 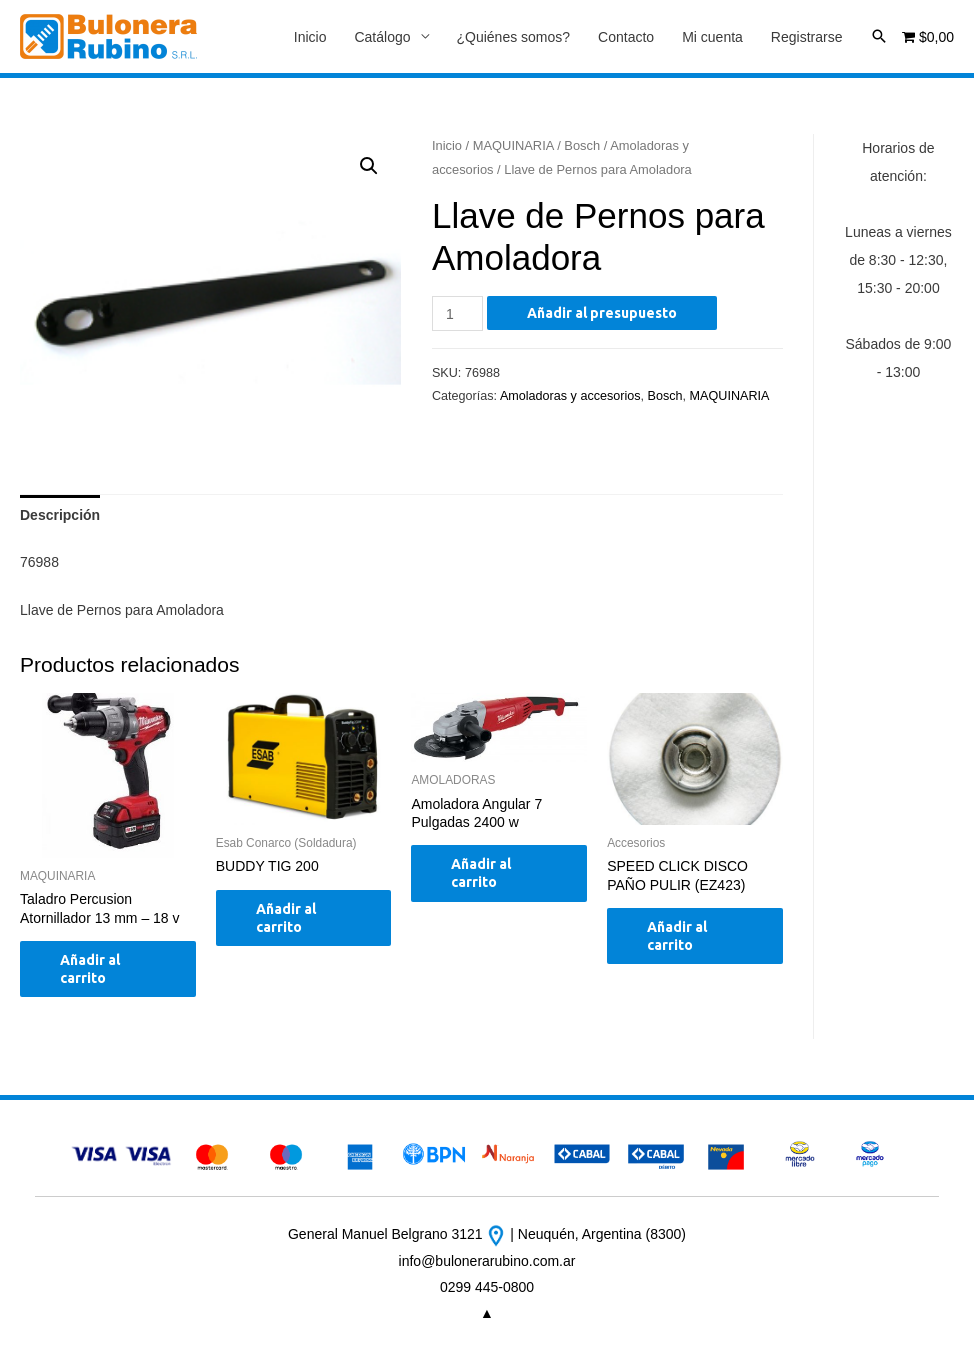 What do you see at coordinates (626, 37) in the screenshot?
I see `Contacto` at bounding box center [626, 37].